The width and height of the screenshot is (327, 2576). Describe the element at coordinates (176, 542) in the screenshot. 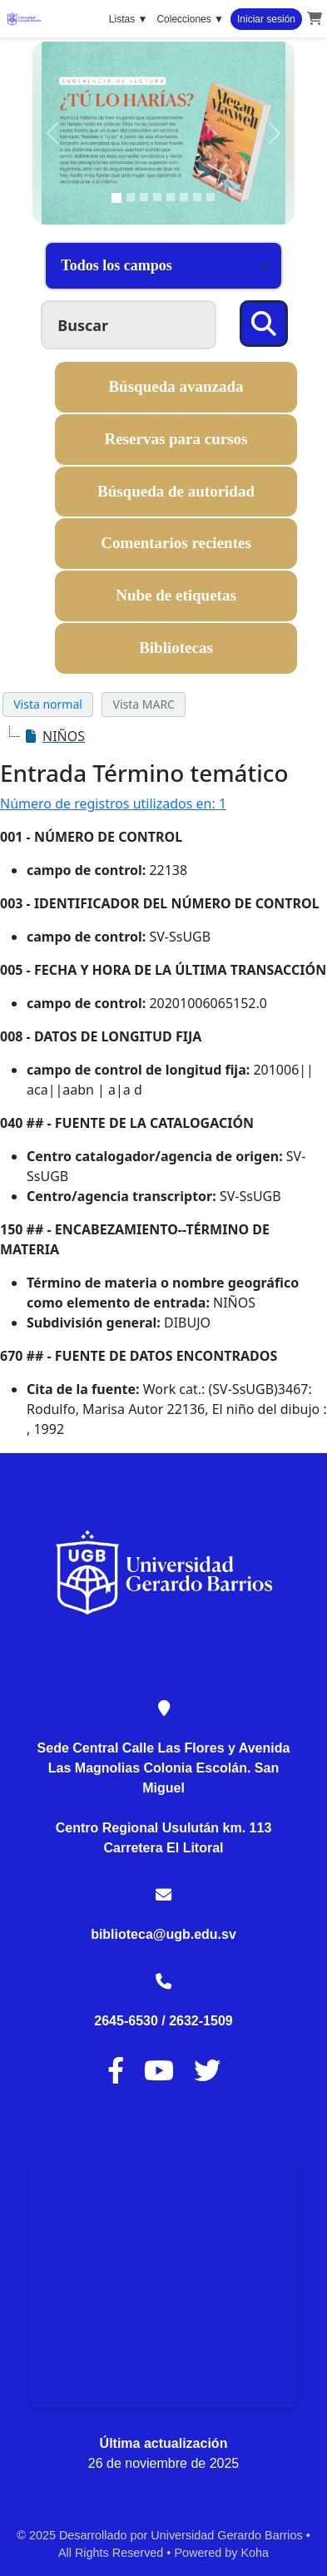

I see `Comentarios recientes` at that location.